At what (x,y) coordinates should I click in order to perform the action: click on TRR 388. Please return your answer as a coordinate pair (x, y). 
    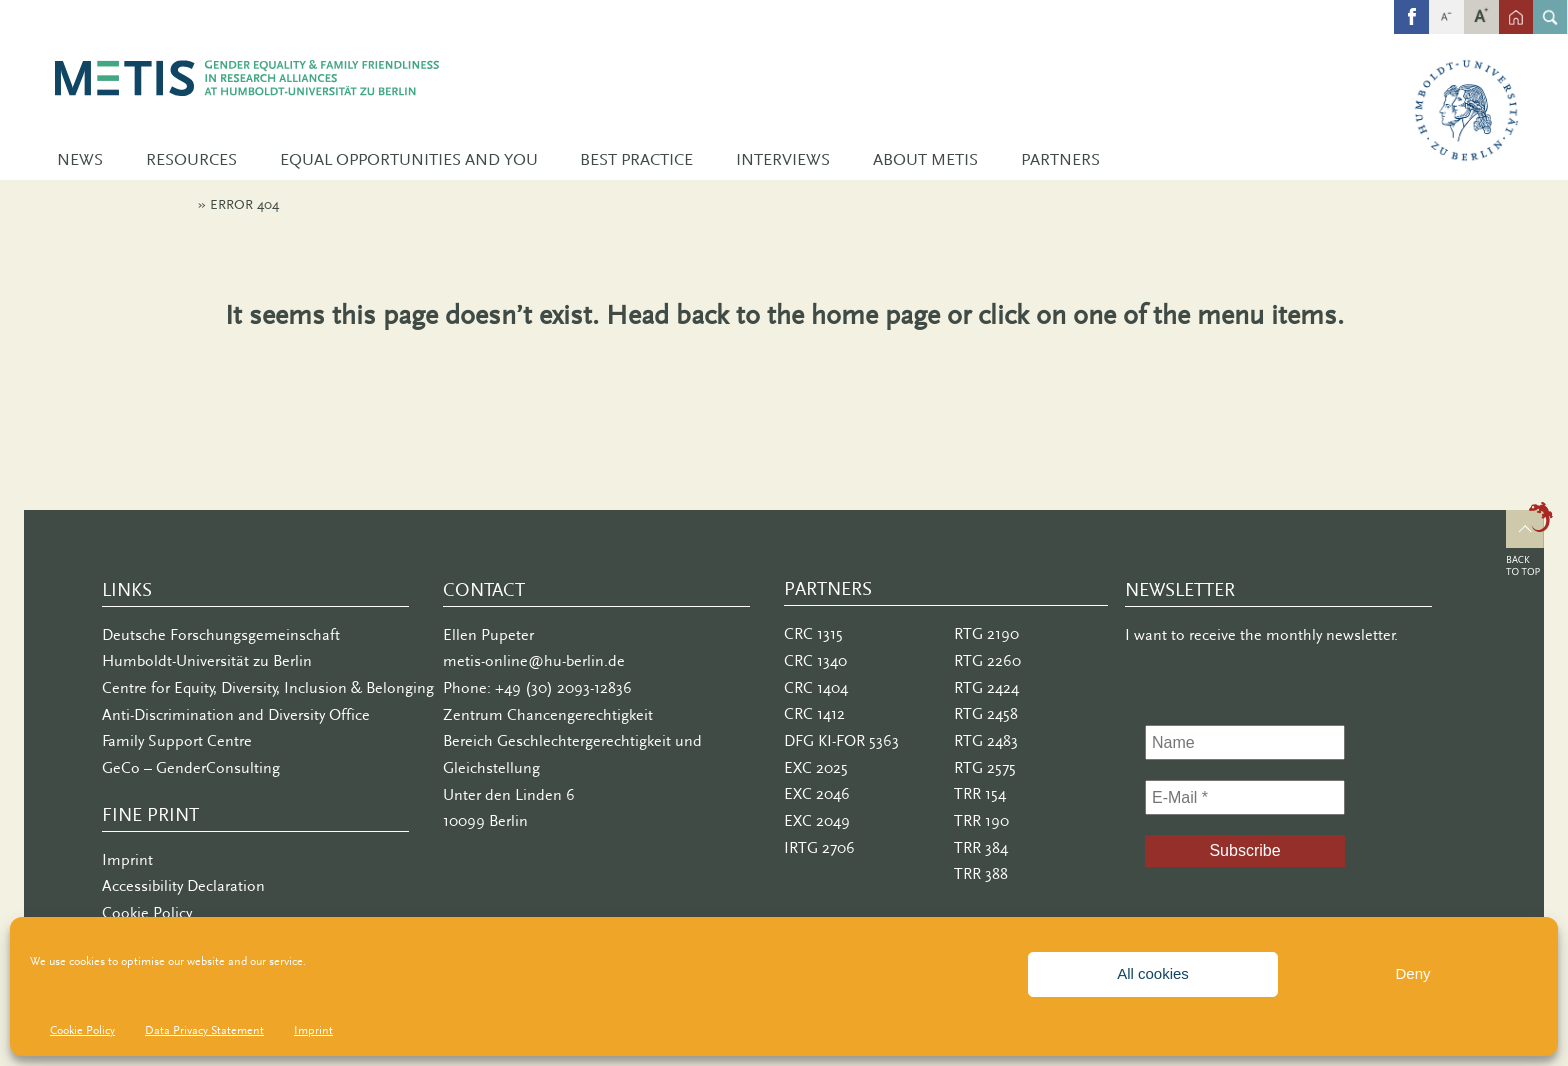
    Looking at the image, I should click on (981, 874).